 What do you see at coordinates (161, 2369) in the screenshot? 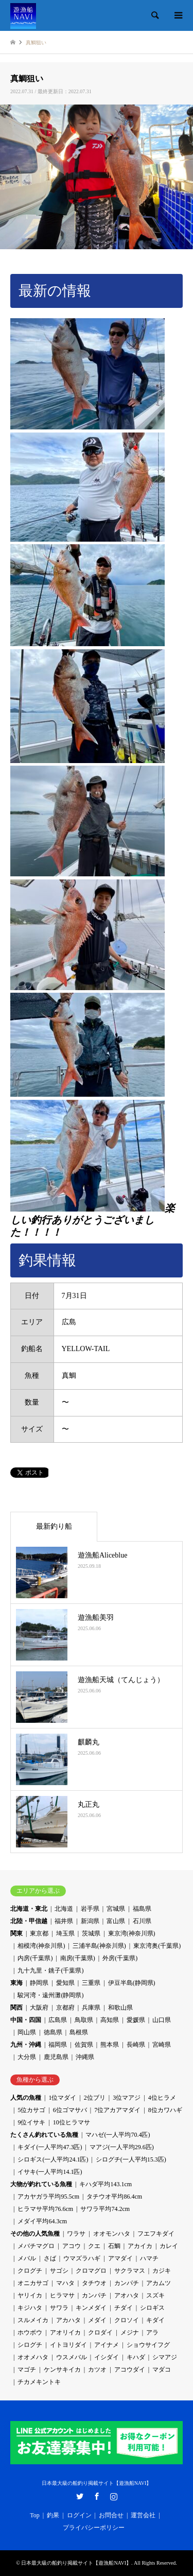
I see `マダコ` at bounding box center [161, 2369].